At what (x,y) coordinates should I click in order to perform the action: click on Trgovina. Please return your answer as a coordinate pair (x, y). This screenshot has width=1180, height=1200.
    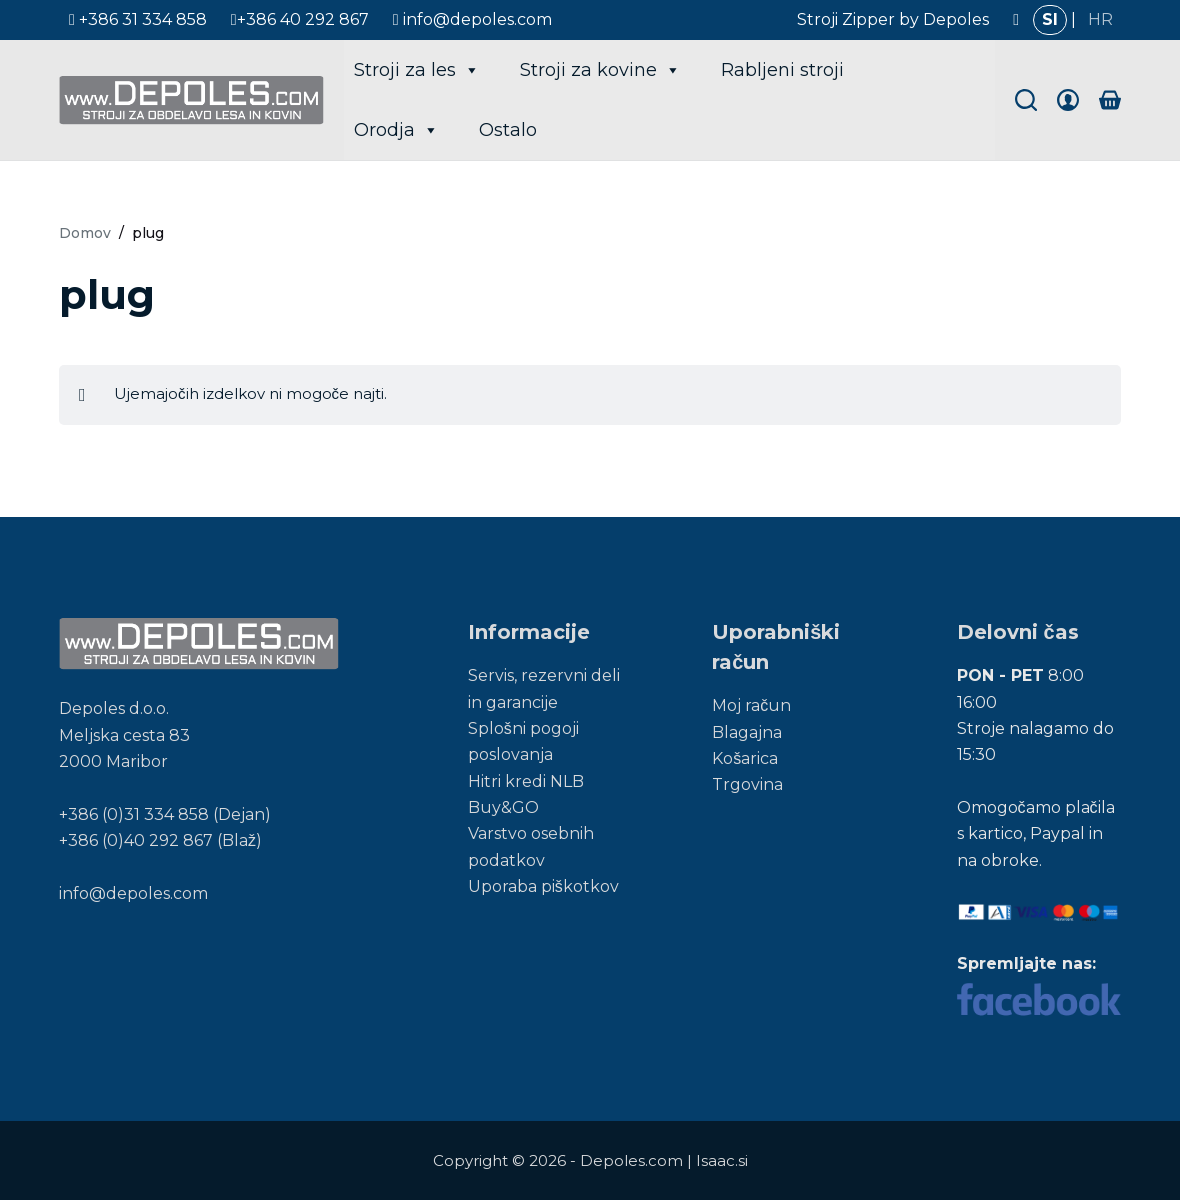
    Looking at the image, I should click on (747, 784).